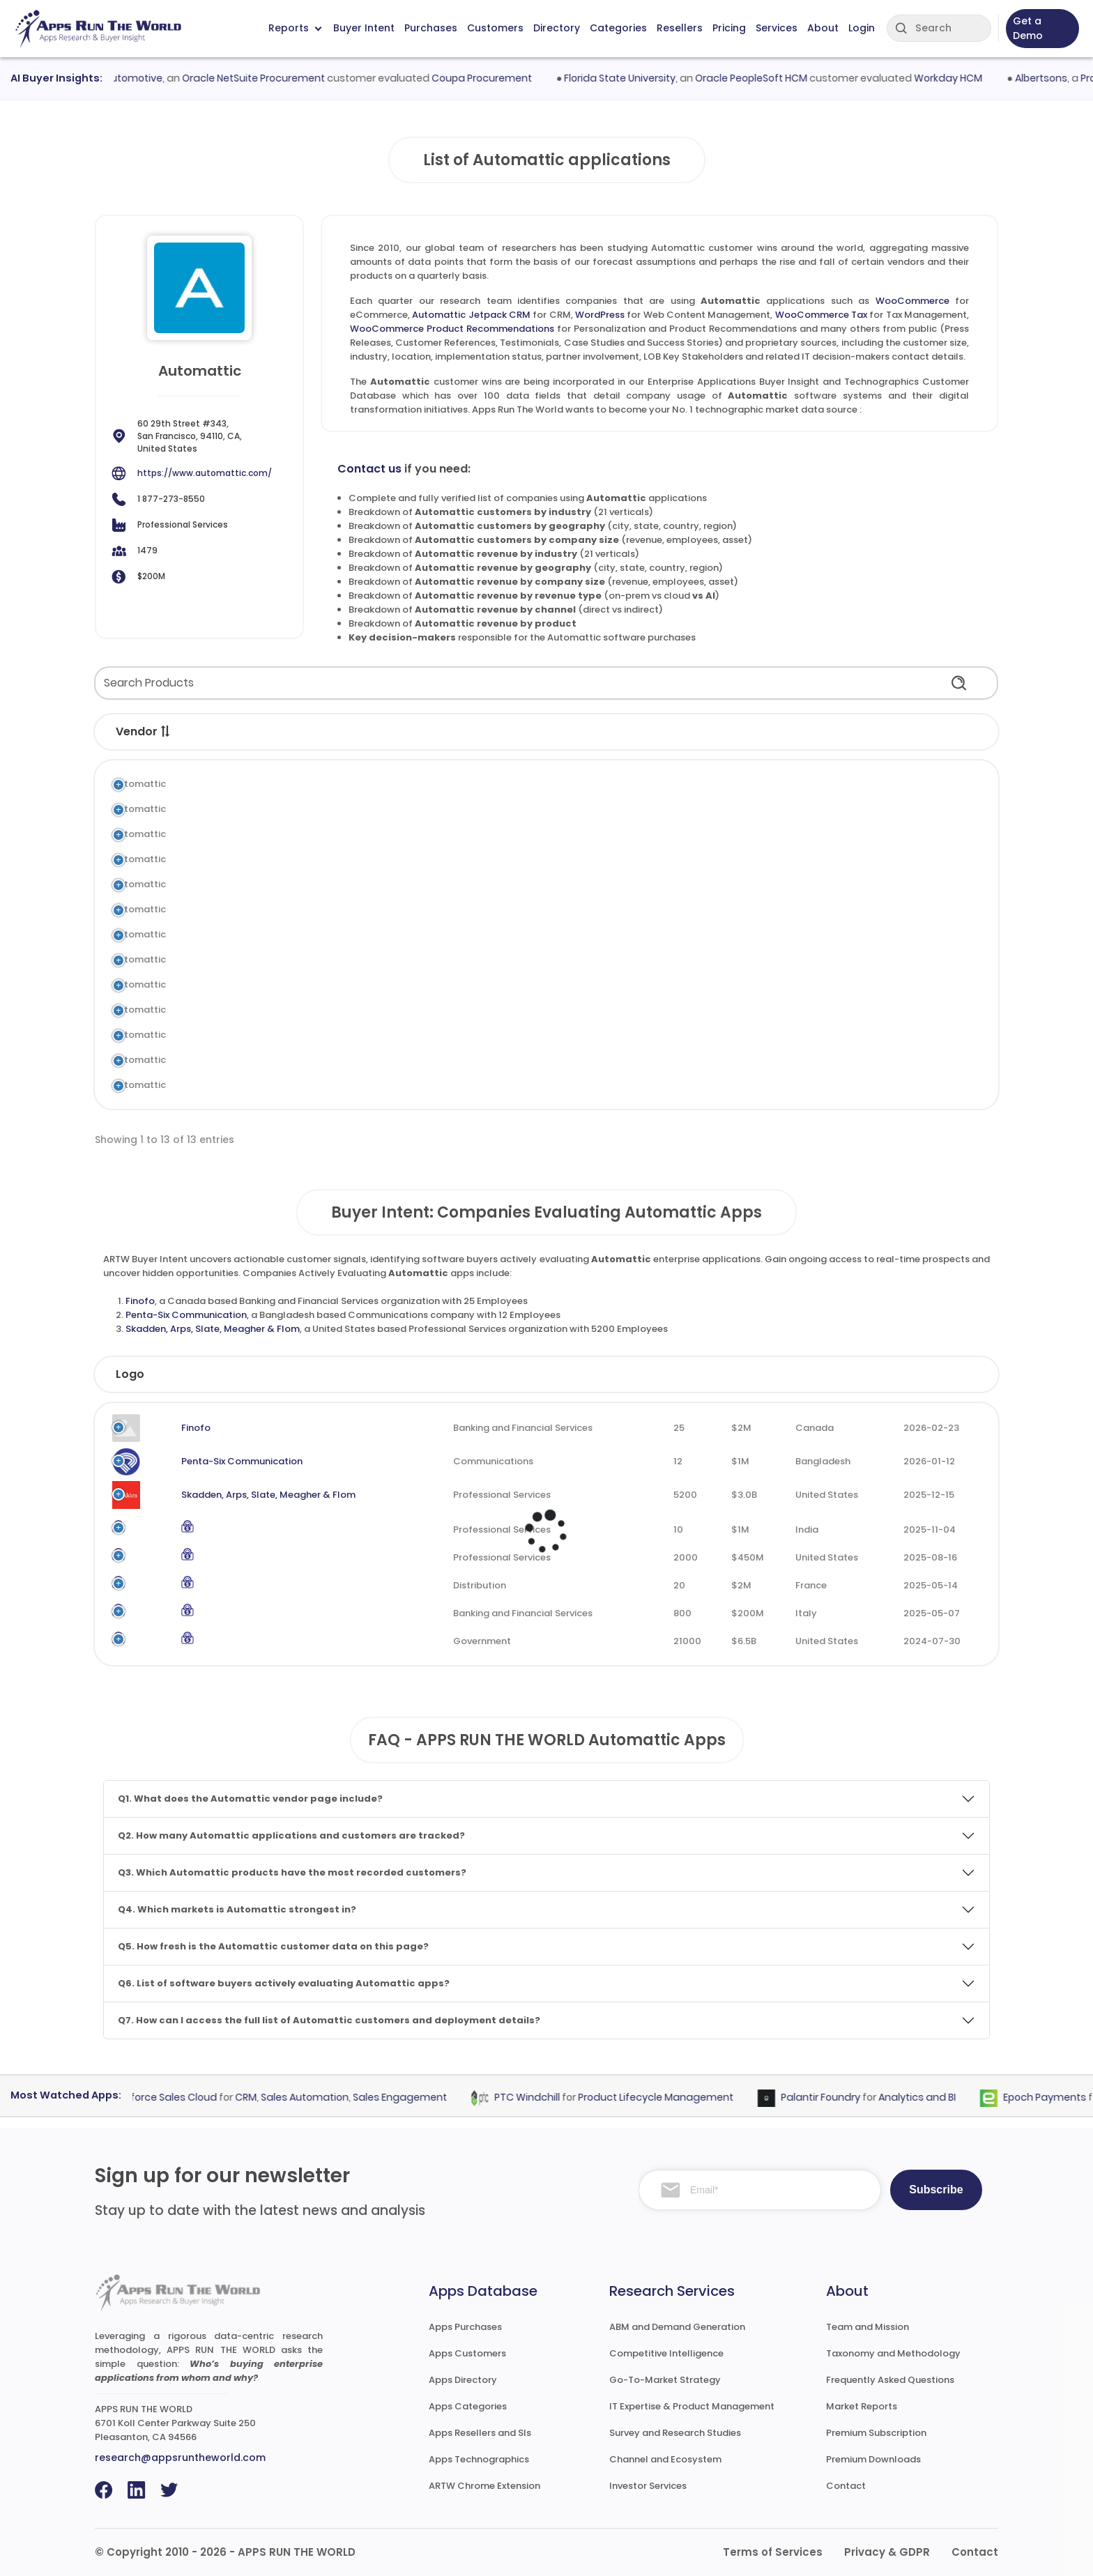 The width and height of the screenshot is (1093, 2576). What do you see at coordinates (139, 783) in the screenshot?
I see `Automattic` at bounding box center [139, 783].